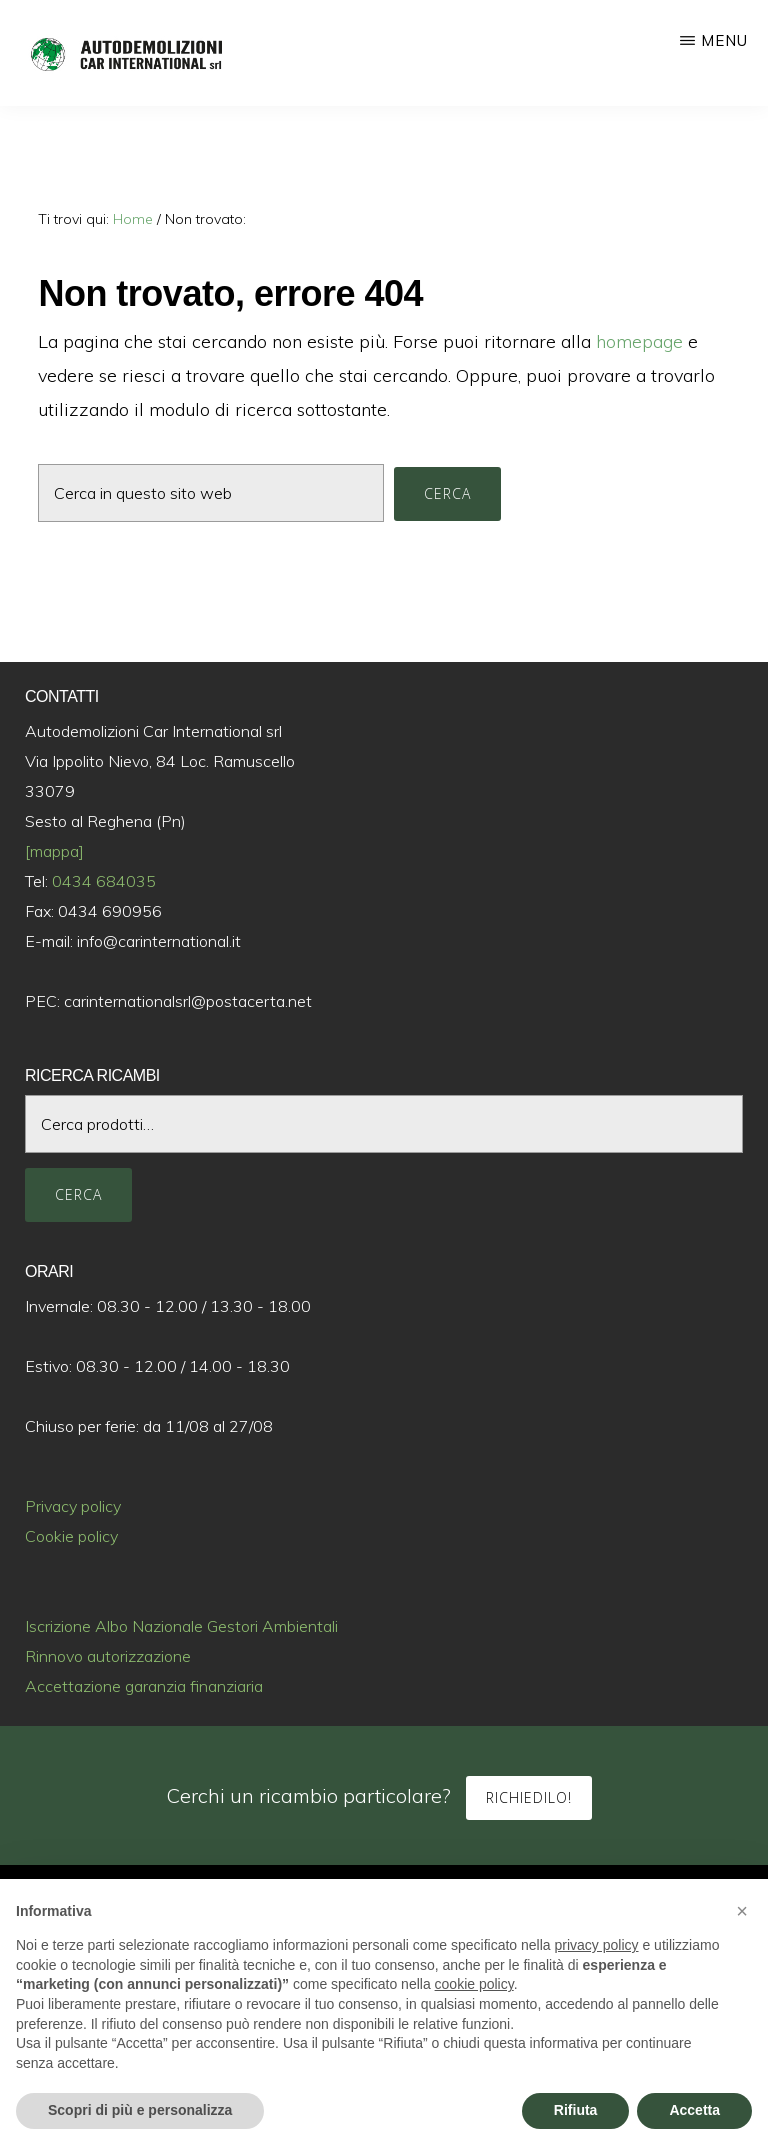 Image resolution: width=768 pixels, height=2149 pixels. I want to click on Cookie policy, so click(71, 1536).